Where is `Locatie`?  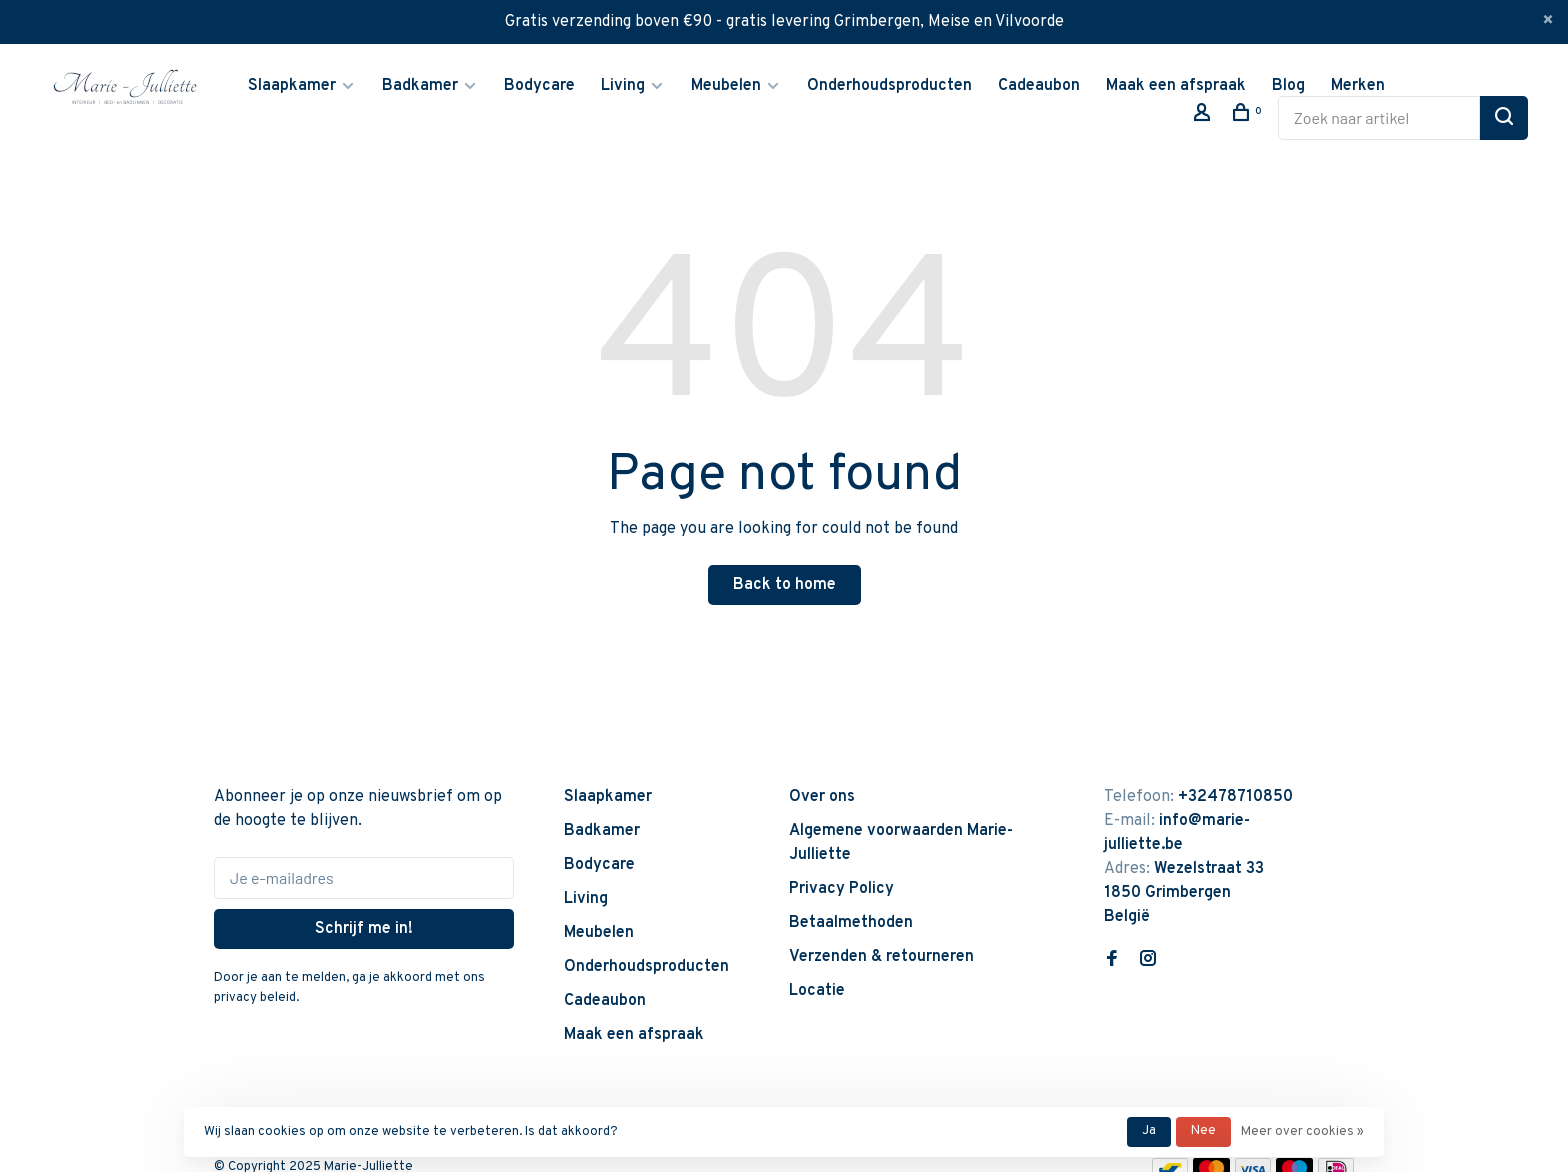 Locatie is located at coordinates (817, 991).